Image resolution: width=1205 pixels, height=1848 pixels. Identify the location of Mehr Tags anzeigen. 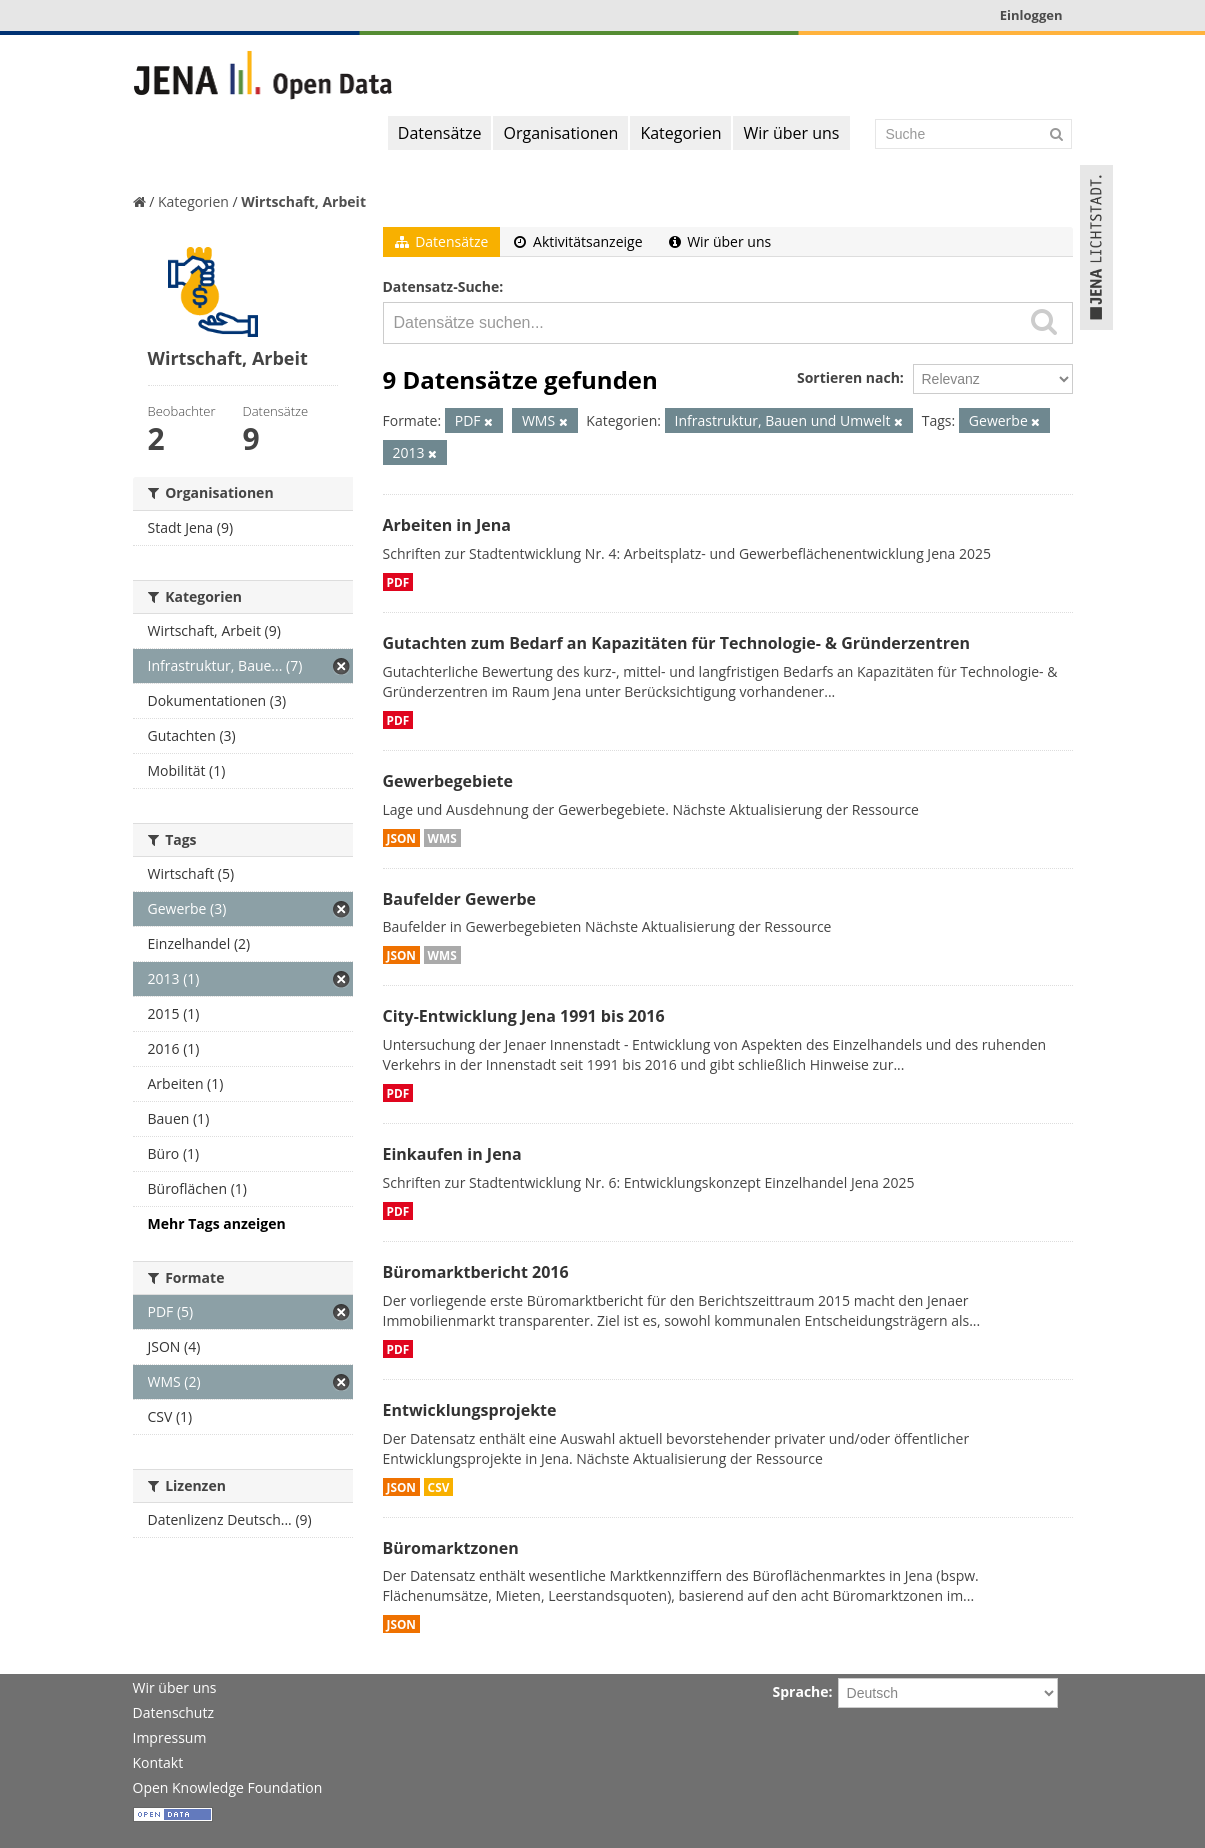
(217, 1223).